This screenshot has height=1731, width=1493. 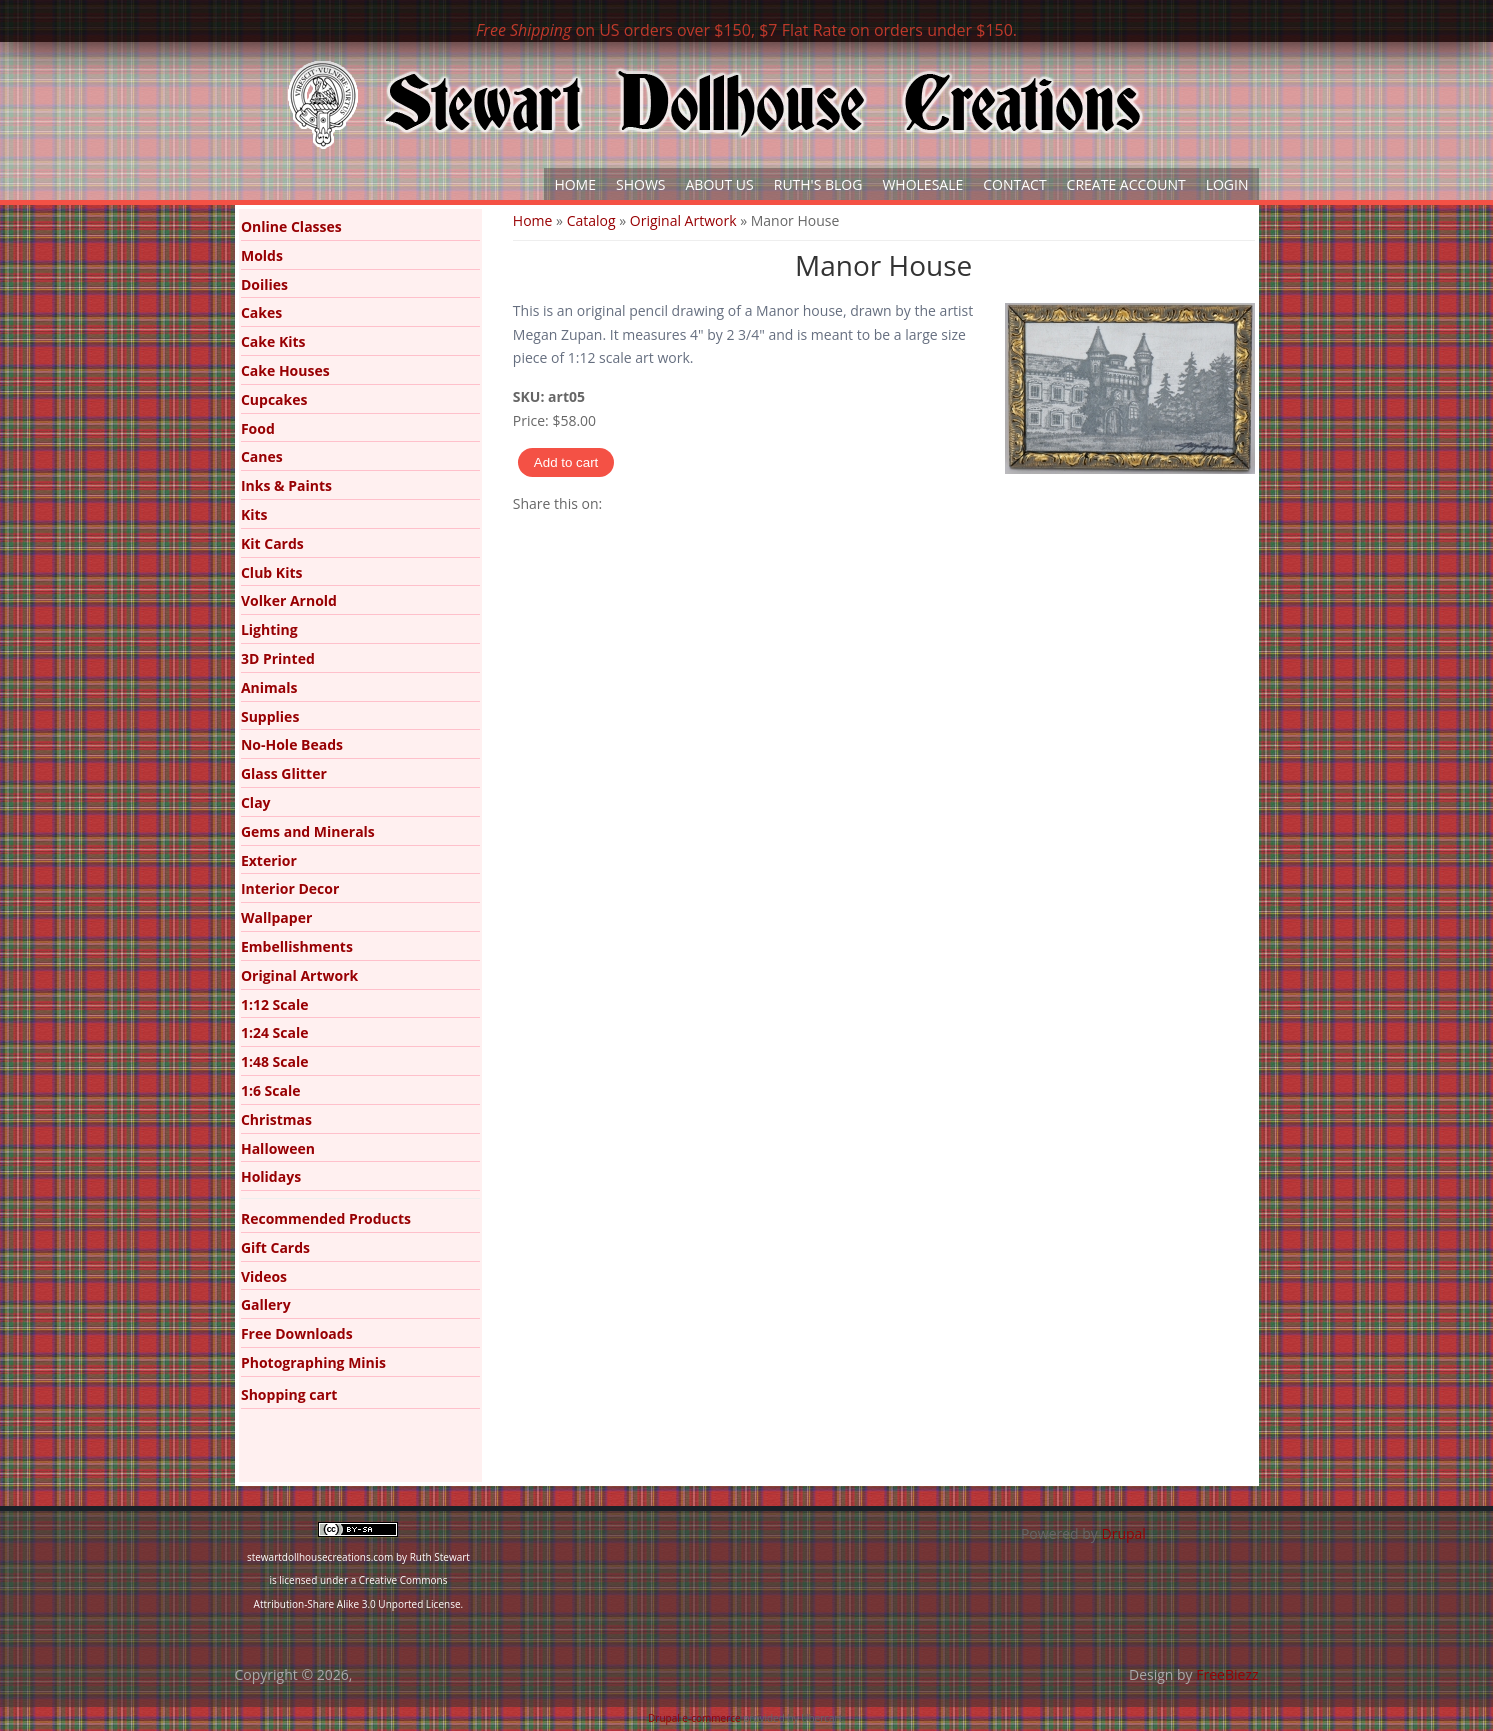 What do you see at coordinates (297, 946) in the screenshot?
I see `Embellishments` at bounding box center [297, 946].